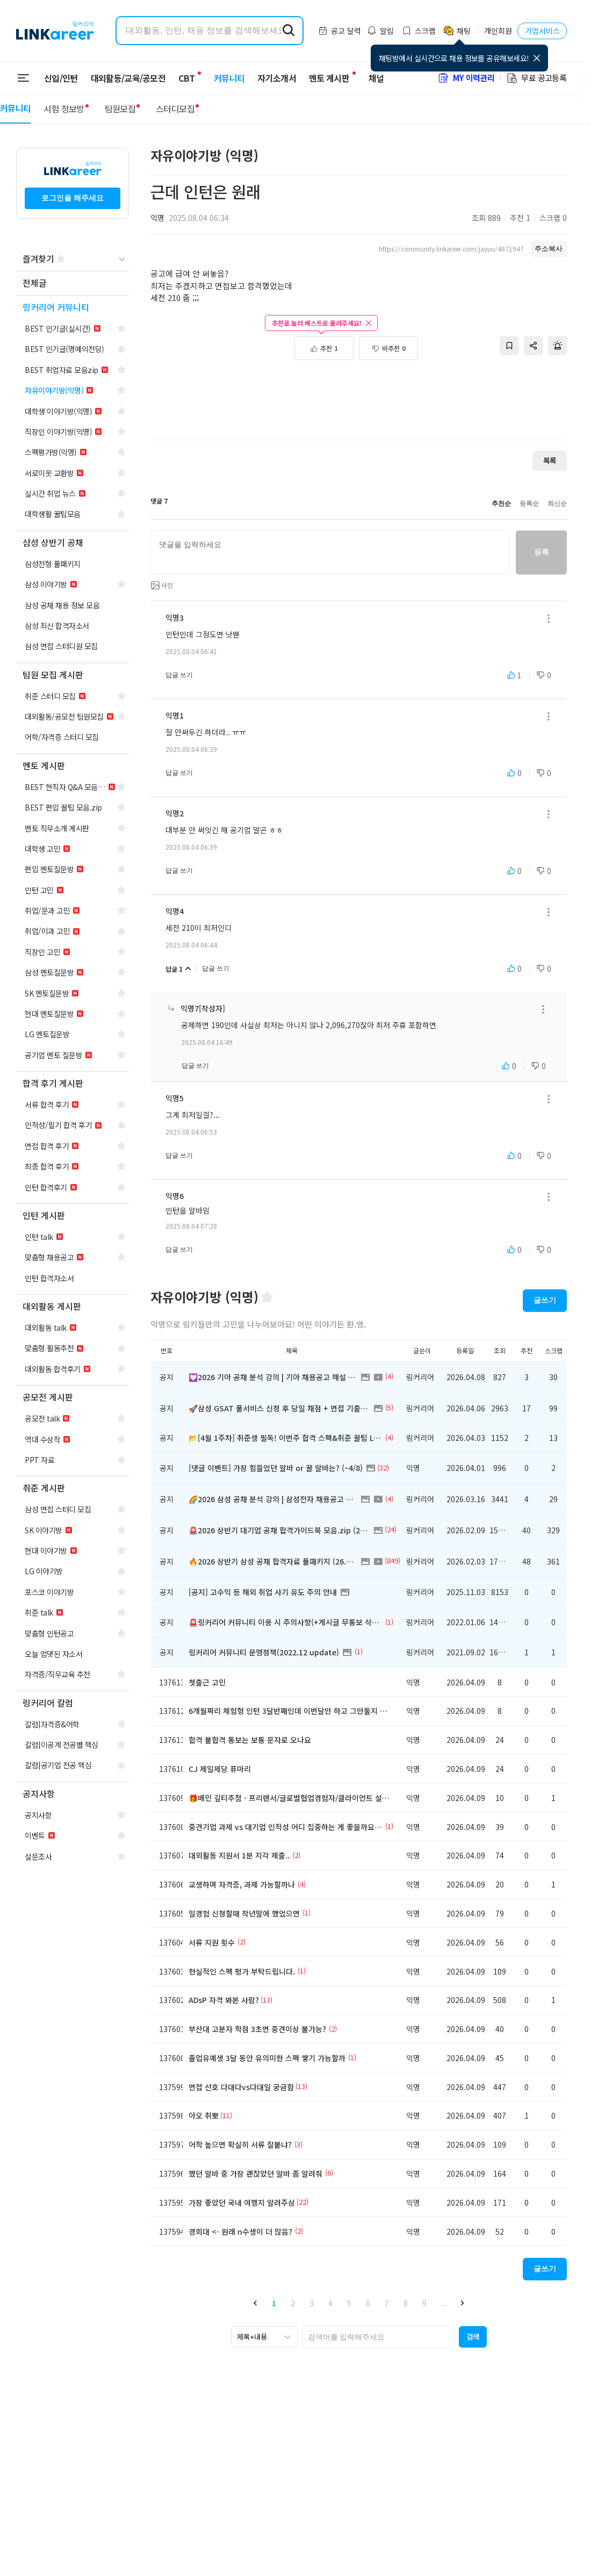 The image size is (591, 2576). I want to click on 답글 쓰기, so click(179, 675).